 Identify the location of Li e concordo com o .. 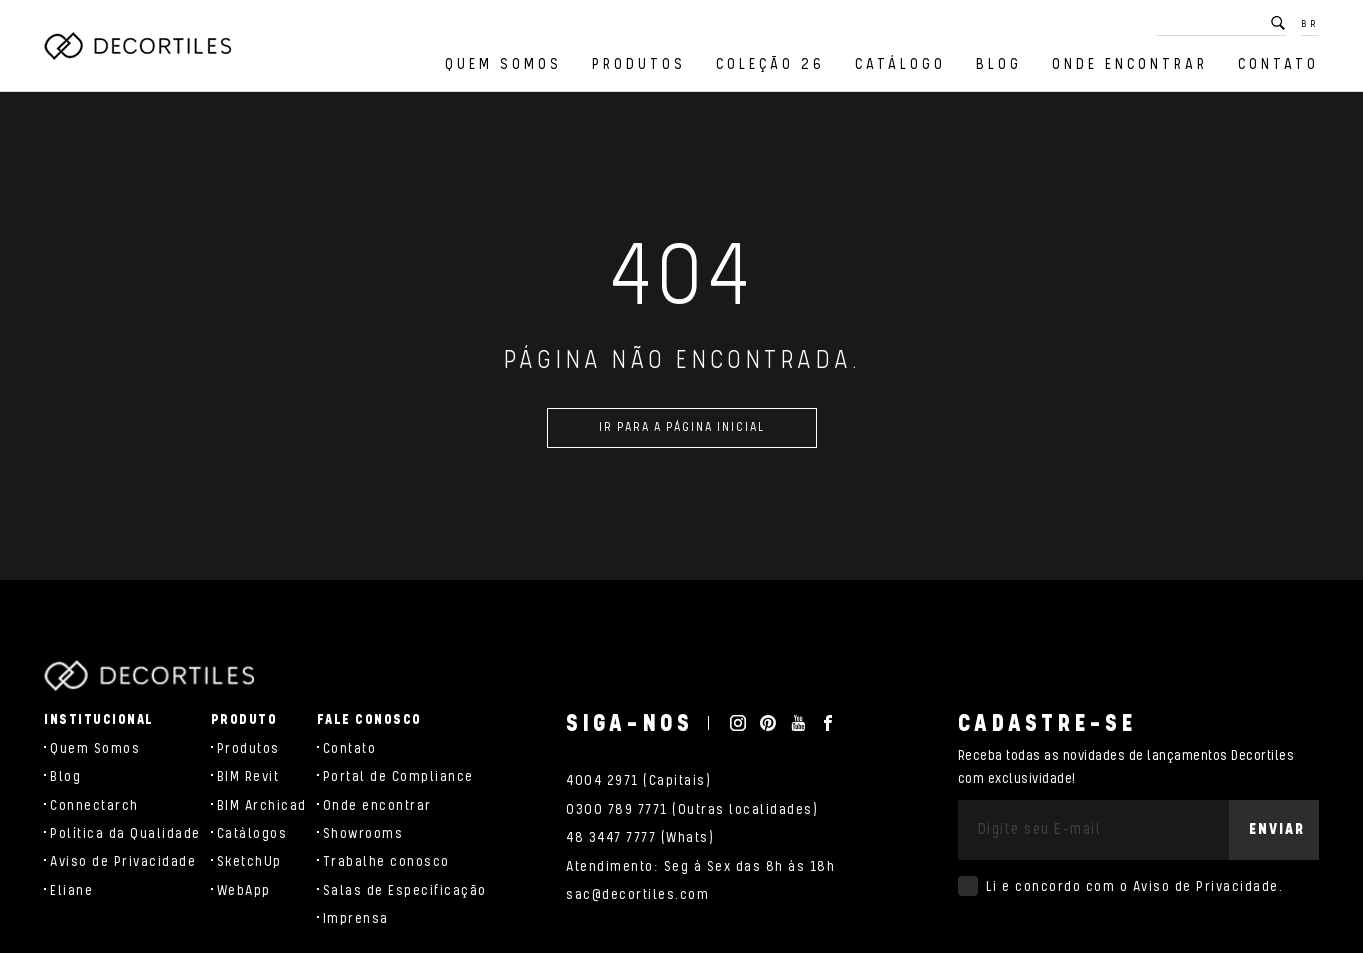
(1135, 887).